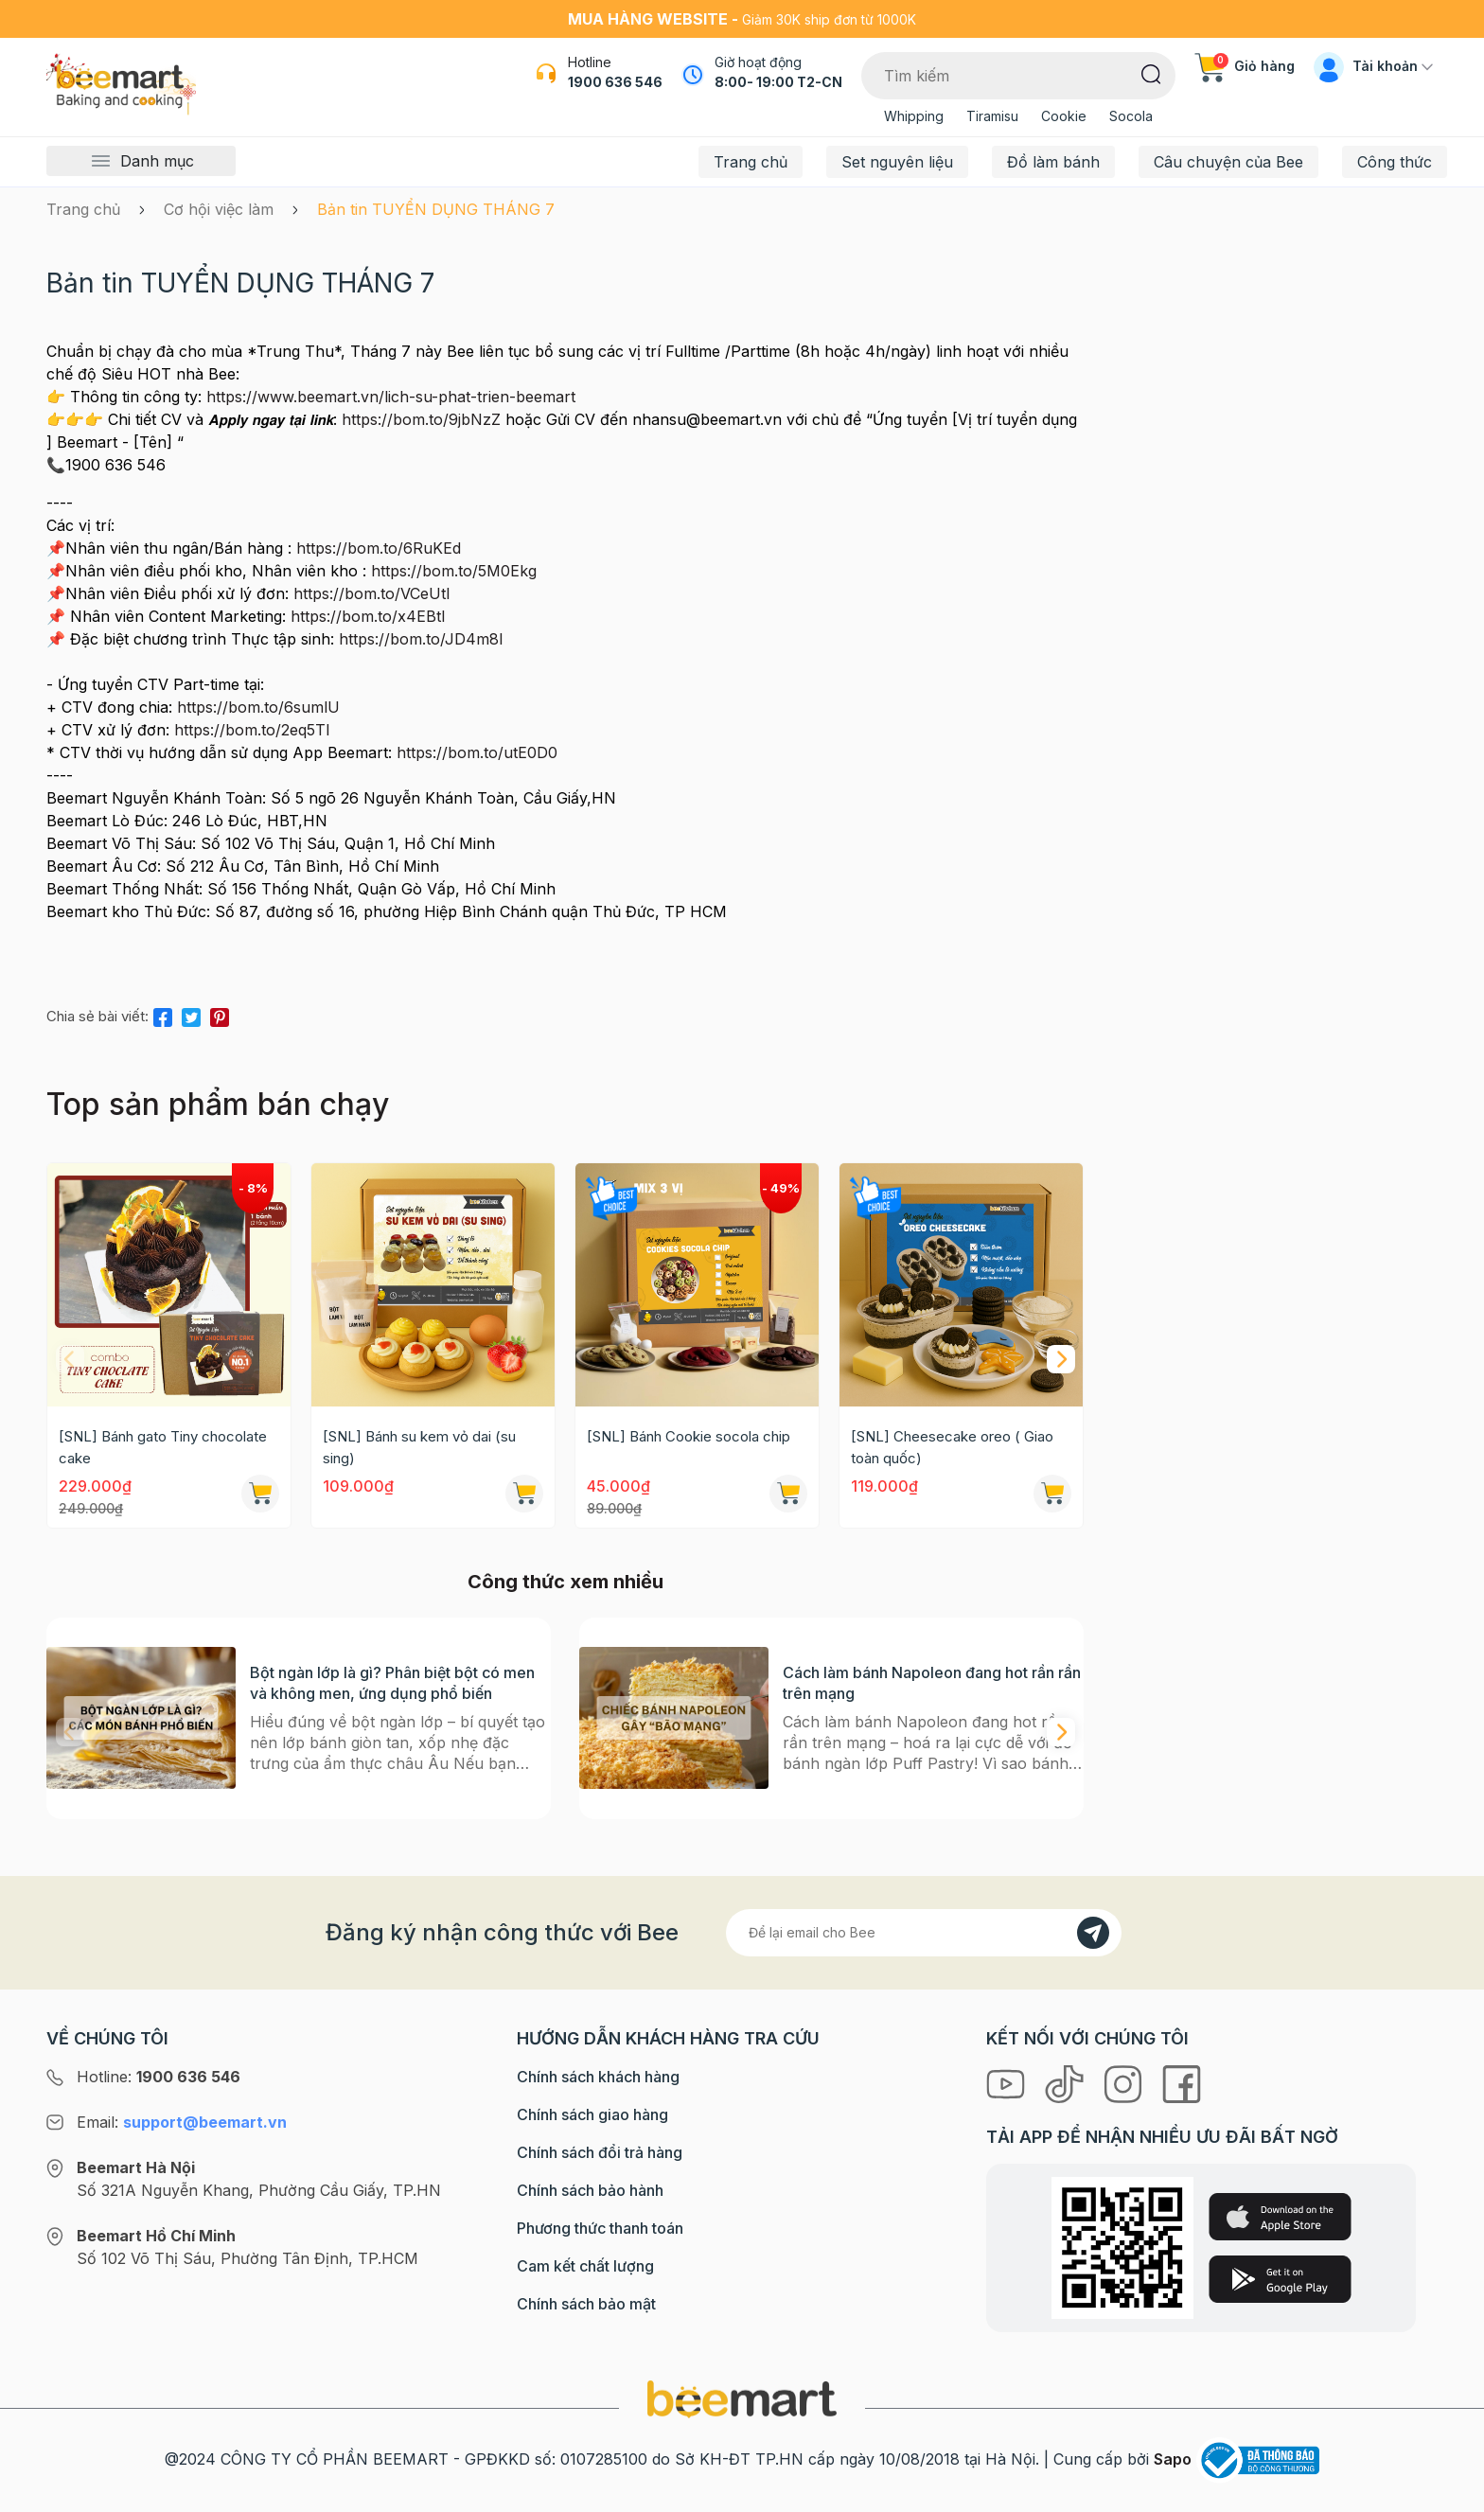 This screenshot has width=1484, height=2512. Describe the element at coordinates (565, 1581) in the screenshot. I see `Công thức xem nhiều` at that location.